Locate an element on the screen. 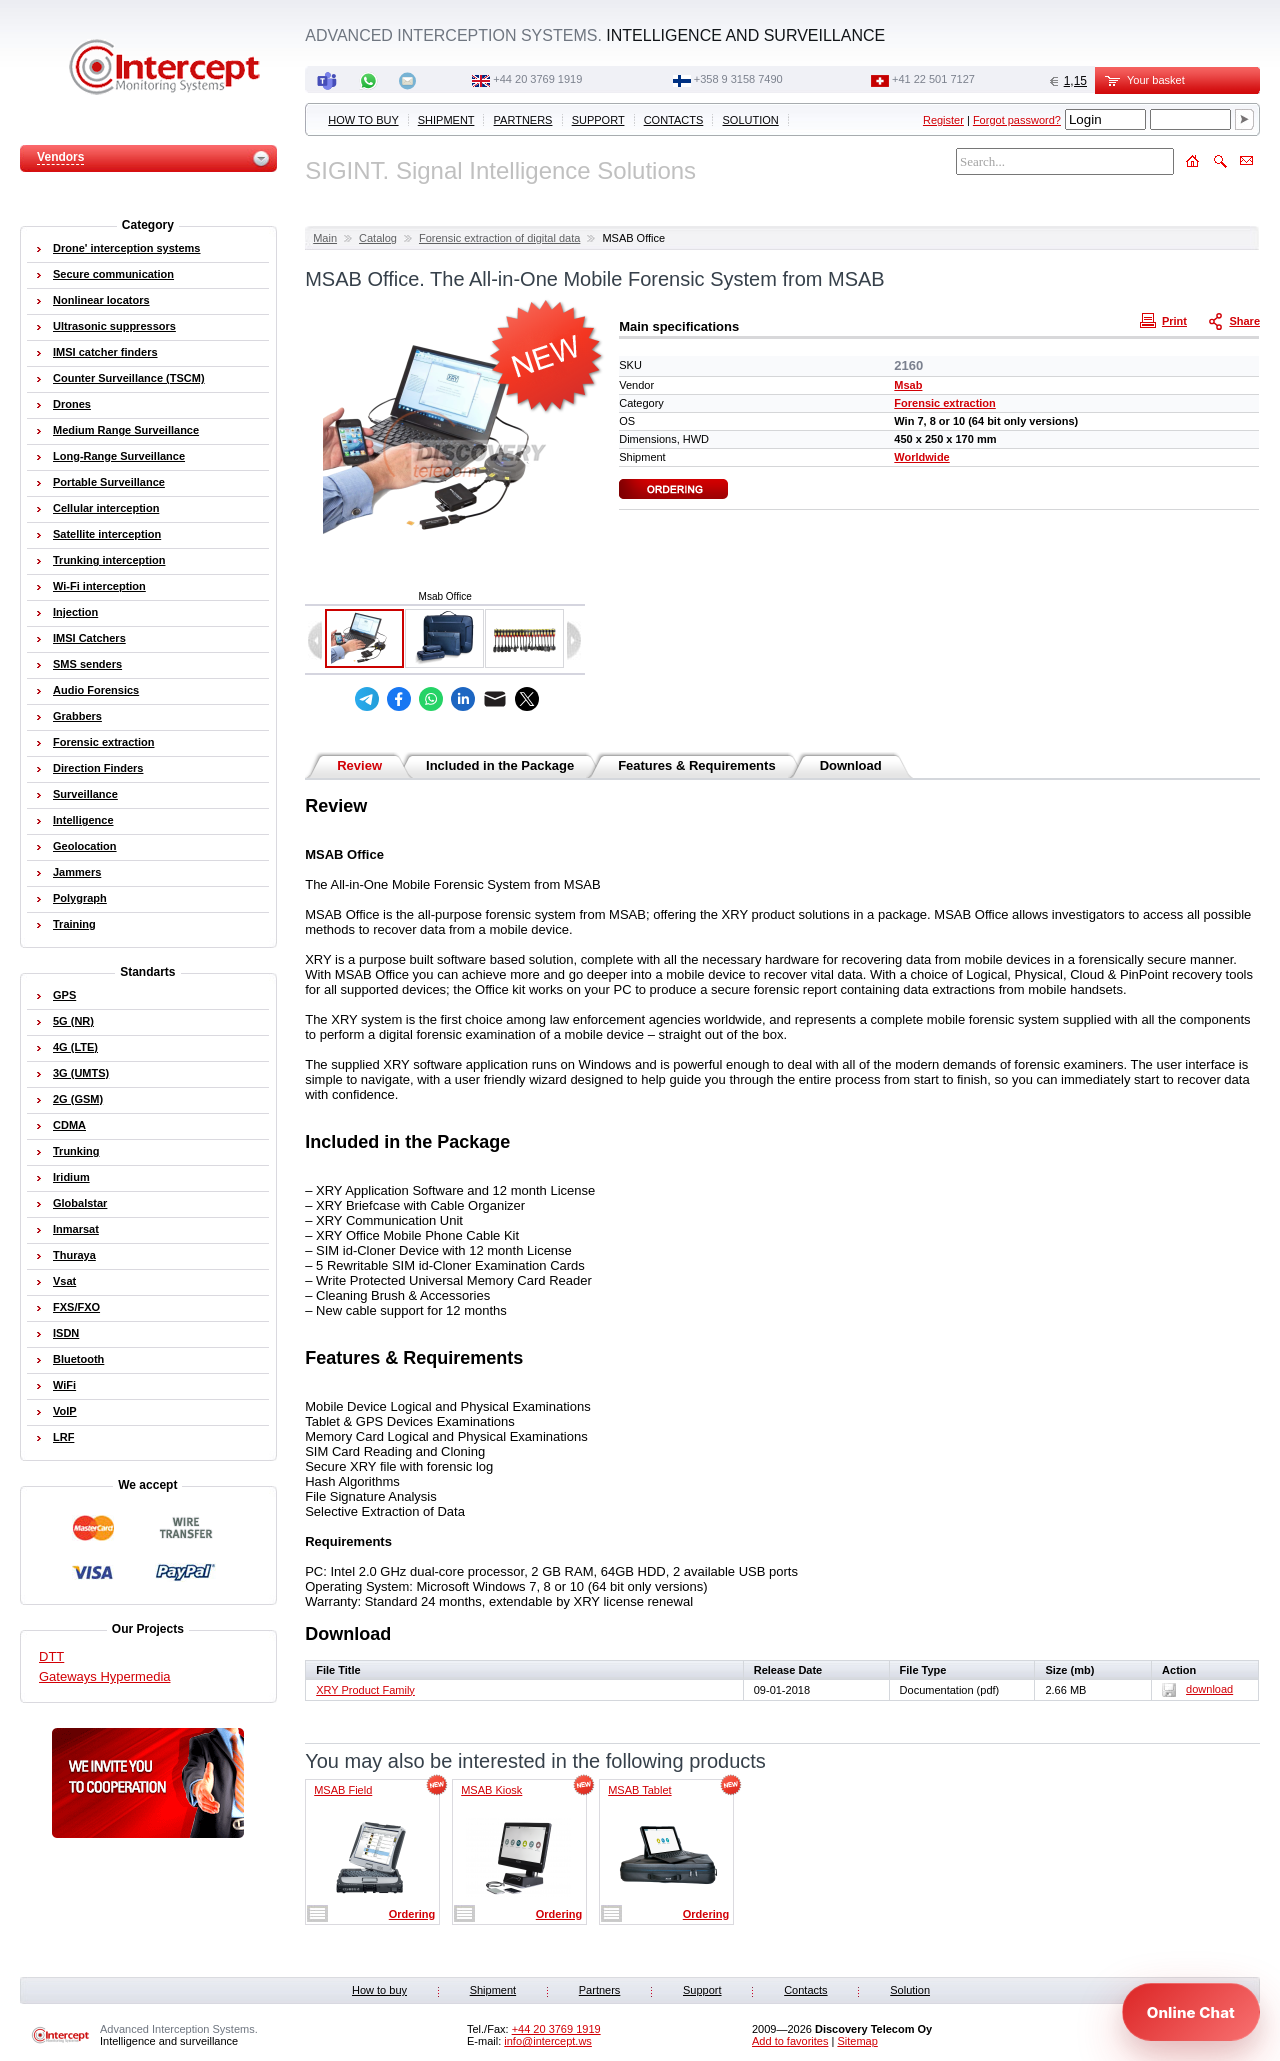 This screenshot has height=2061, width=1280. SMS senders is located at coordinates (87, 664).